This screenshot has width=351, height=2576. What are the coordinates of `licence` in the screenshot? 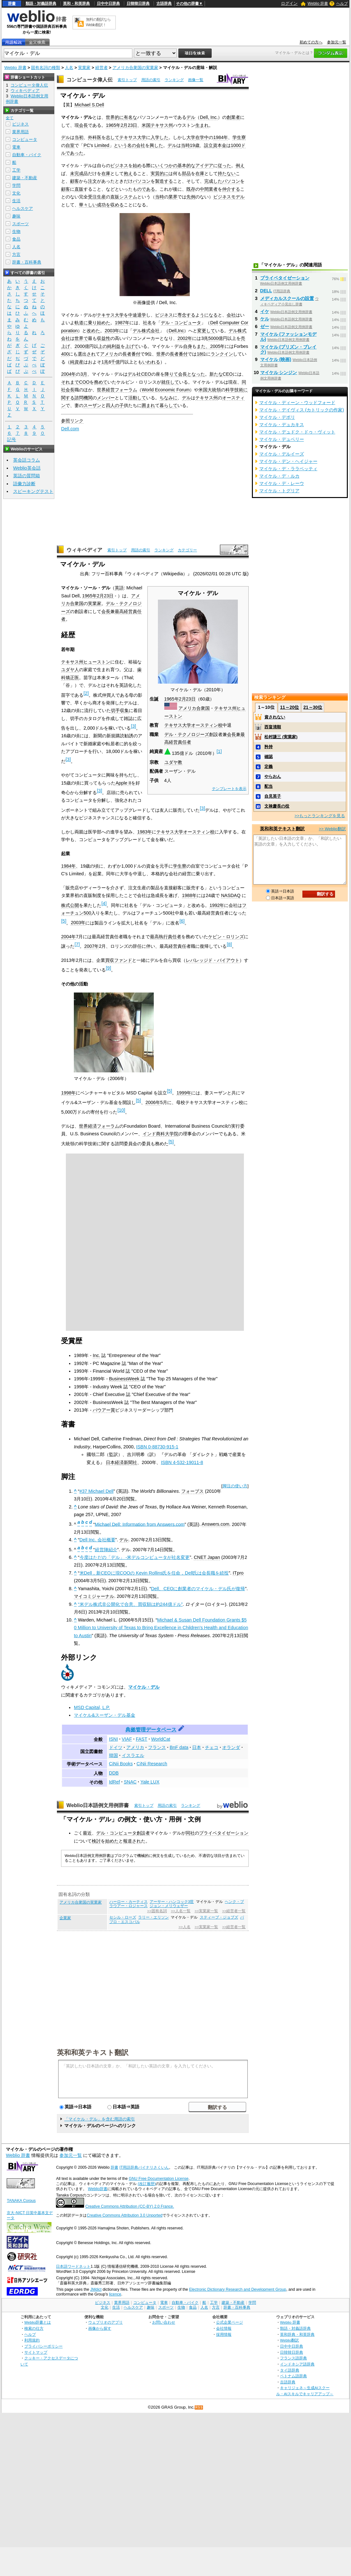 It's located at (115, 2294).